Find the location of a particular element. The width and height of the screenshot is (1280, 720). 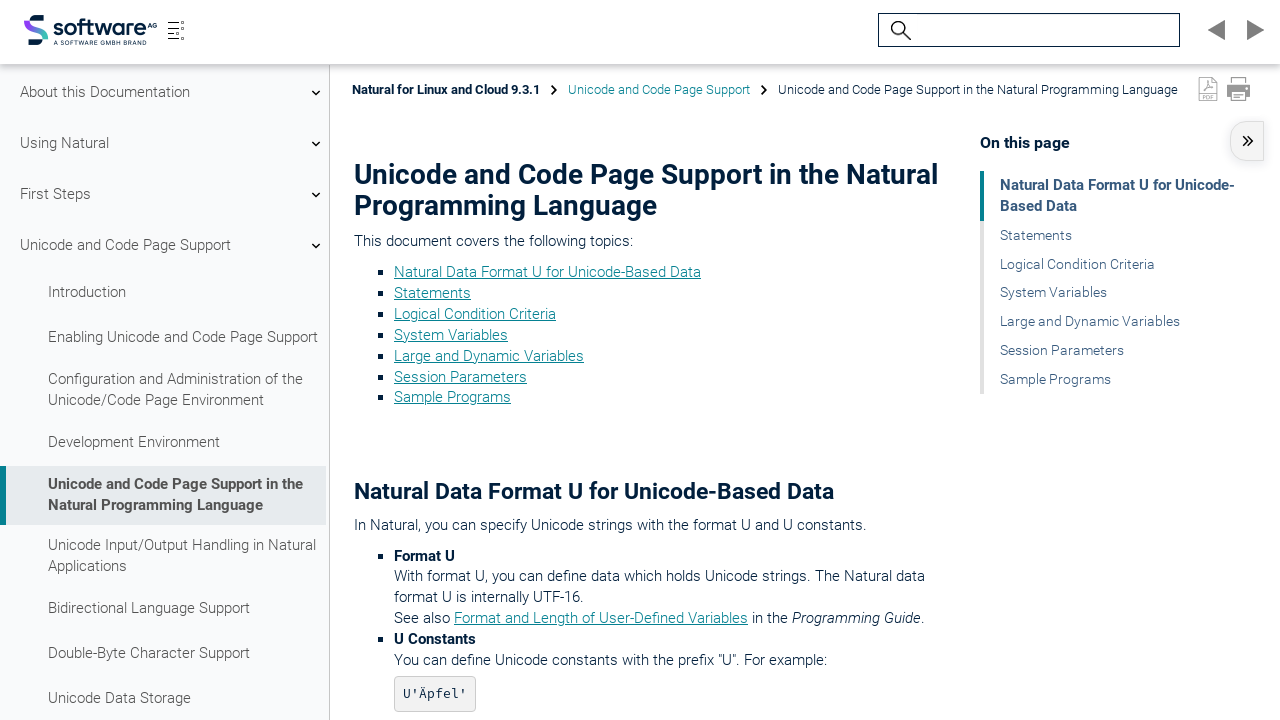

System Variables is located at coordinates (451, 335).